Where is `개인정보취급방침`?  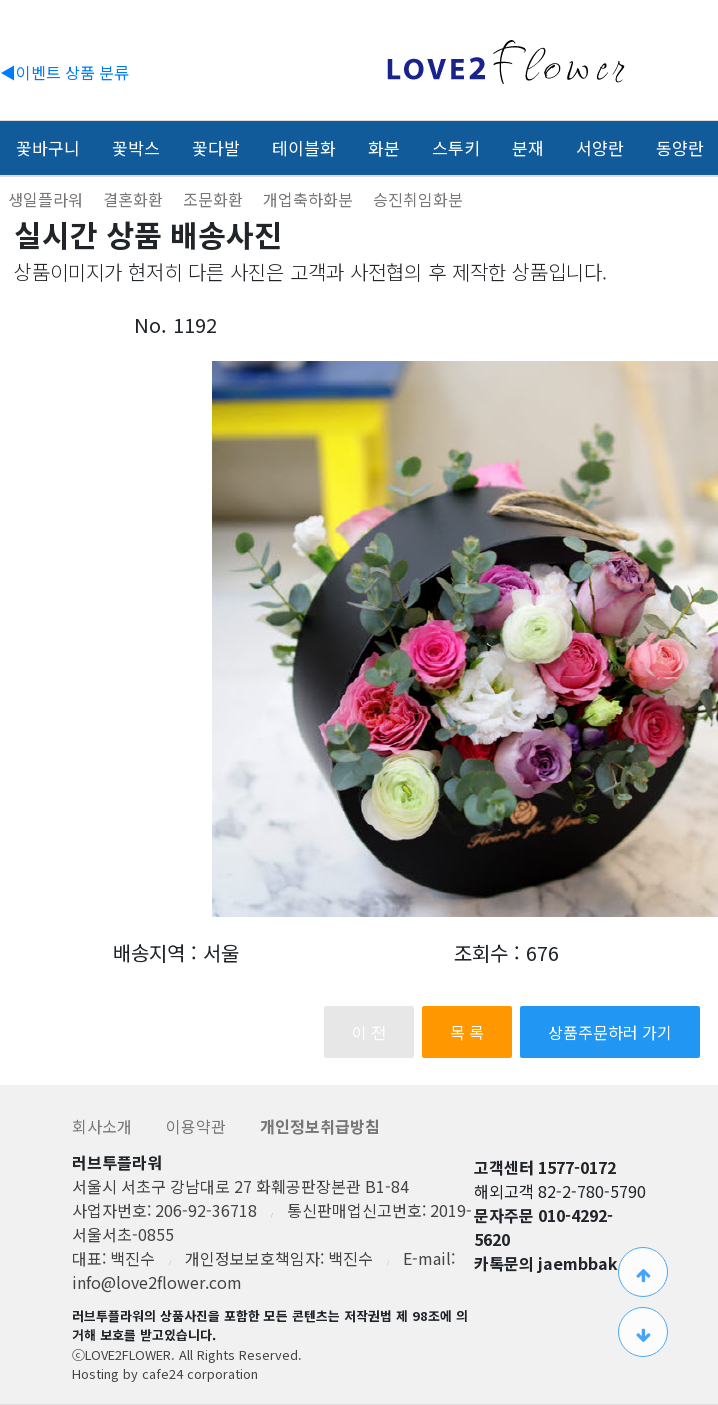
개인정보취급방침 is located at coordinates (320, 1126).